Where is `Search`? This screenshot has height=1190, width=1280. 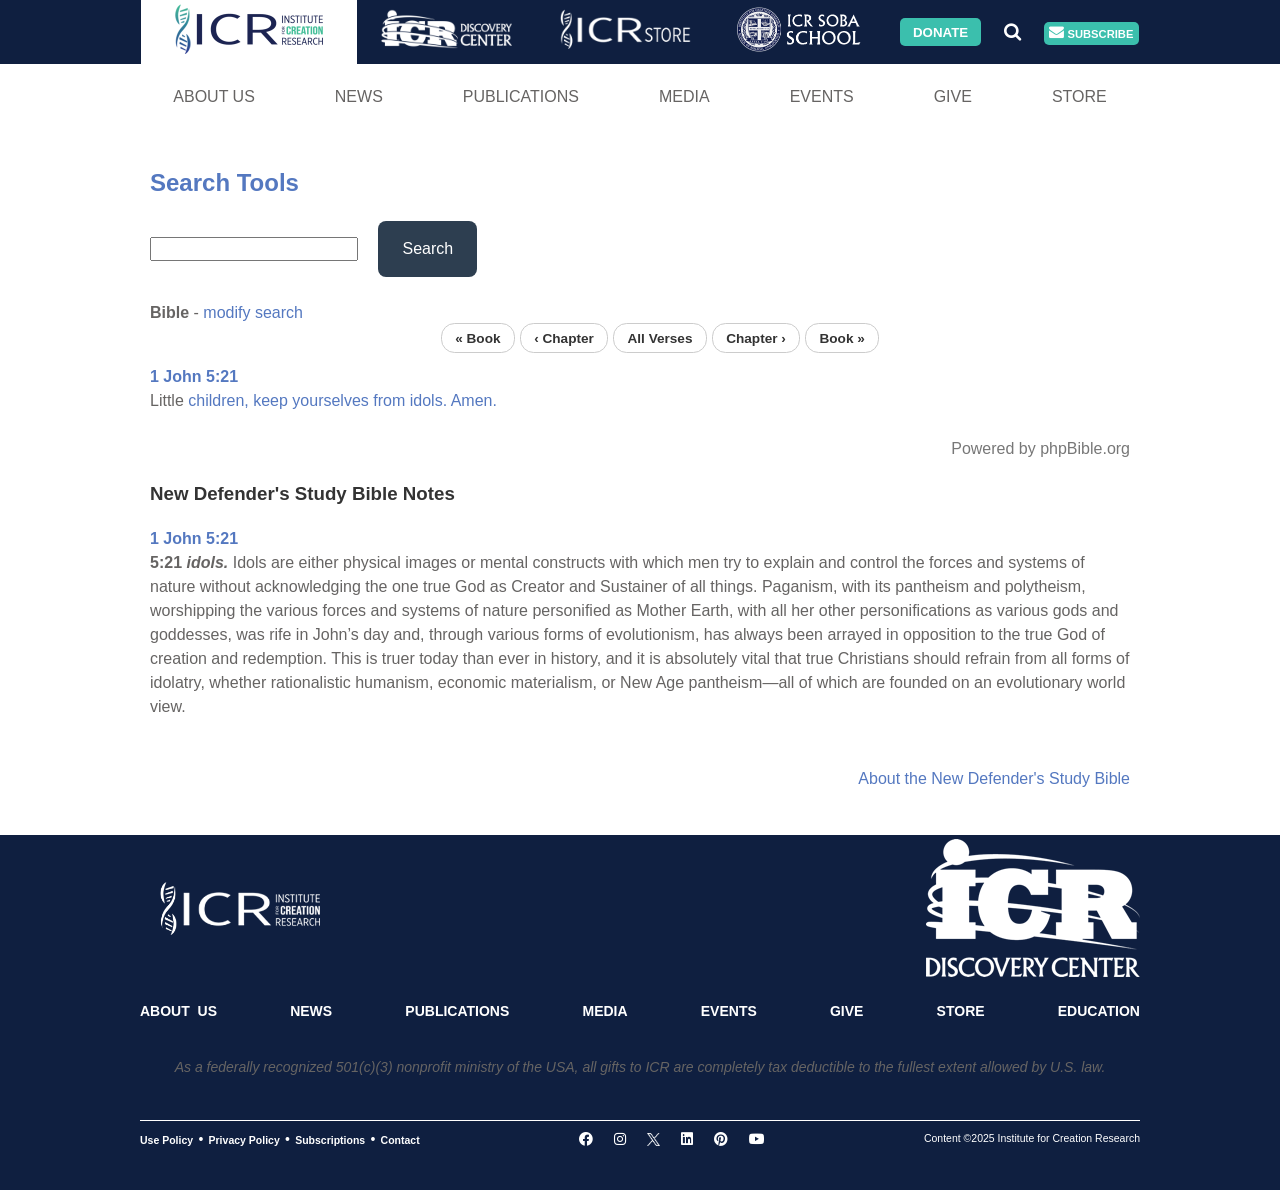
Search is located at coordinates (427, 248).